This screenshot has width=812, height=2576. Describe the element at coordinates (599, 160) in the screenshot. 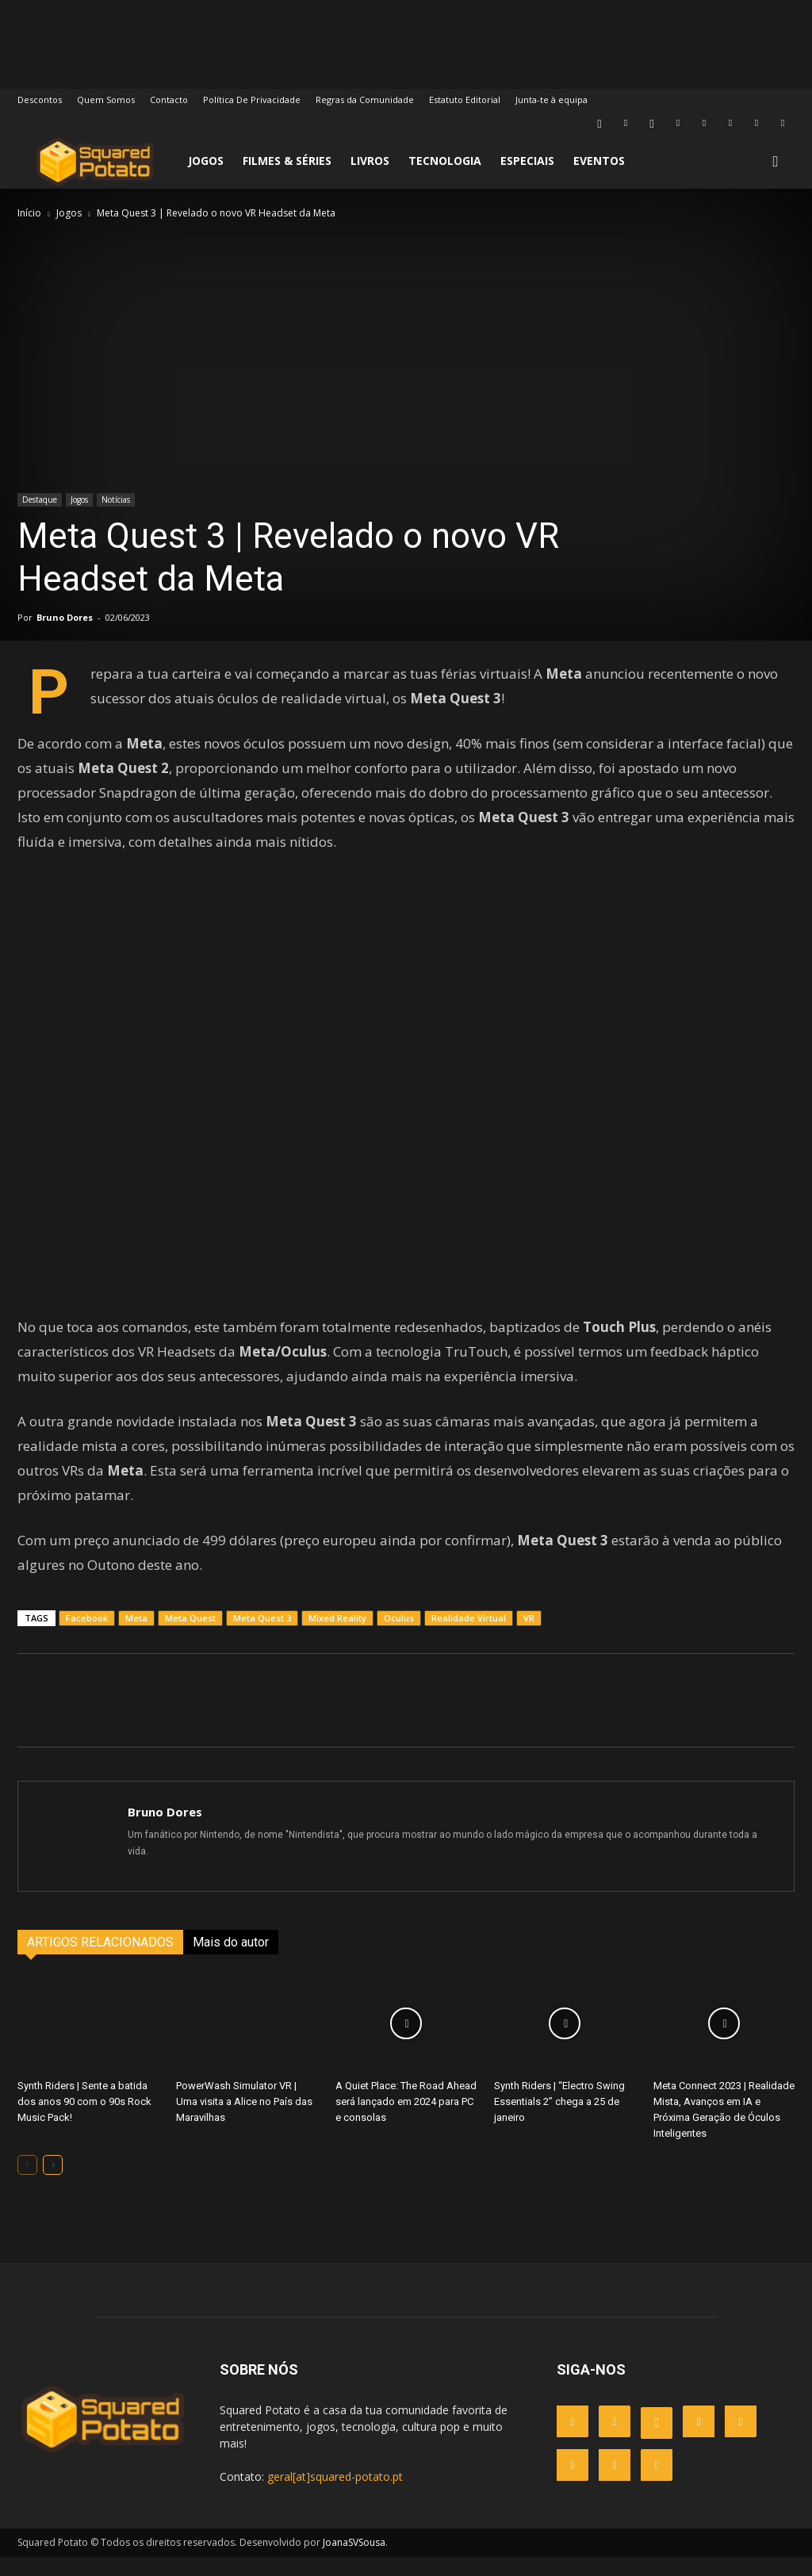

I see `Eventos` at that location.